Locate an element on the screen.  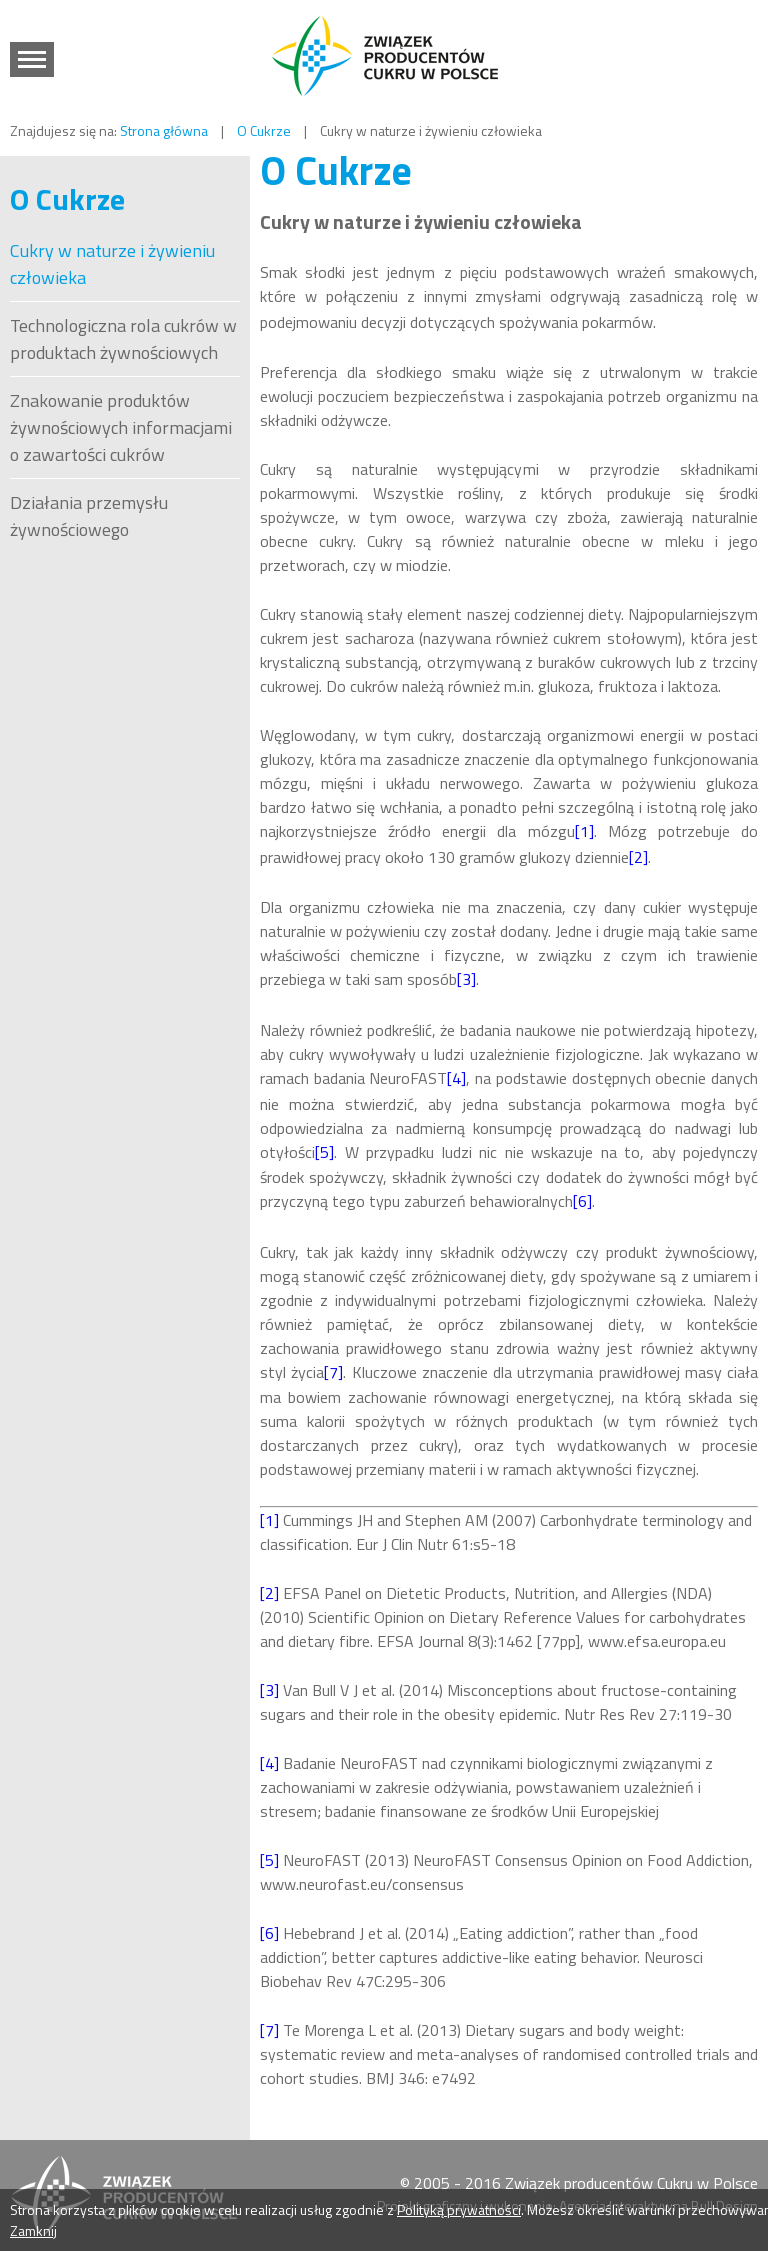
Strona główna is located at coordinates (164, 130).